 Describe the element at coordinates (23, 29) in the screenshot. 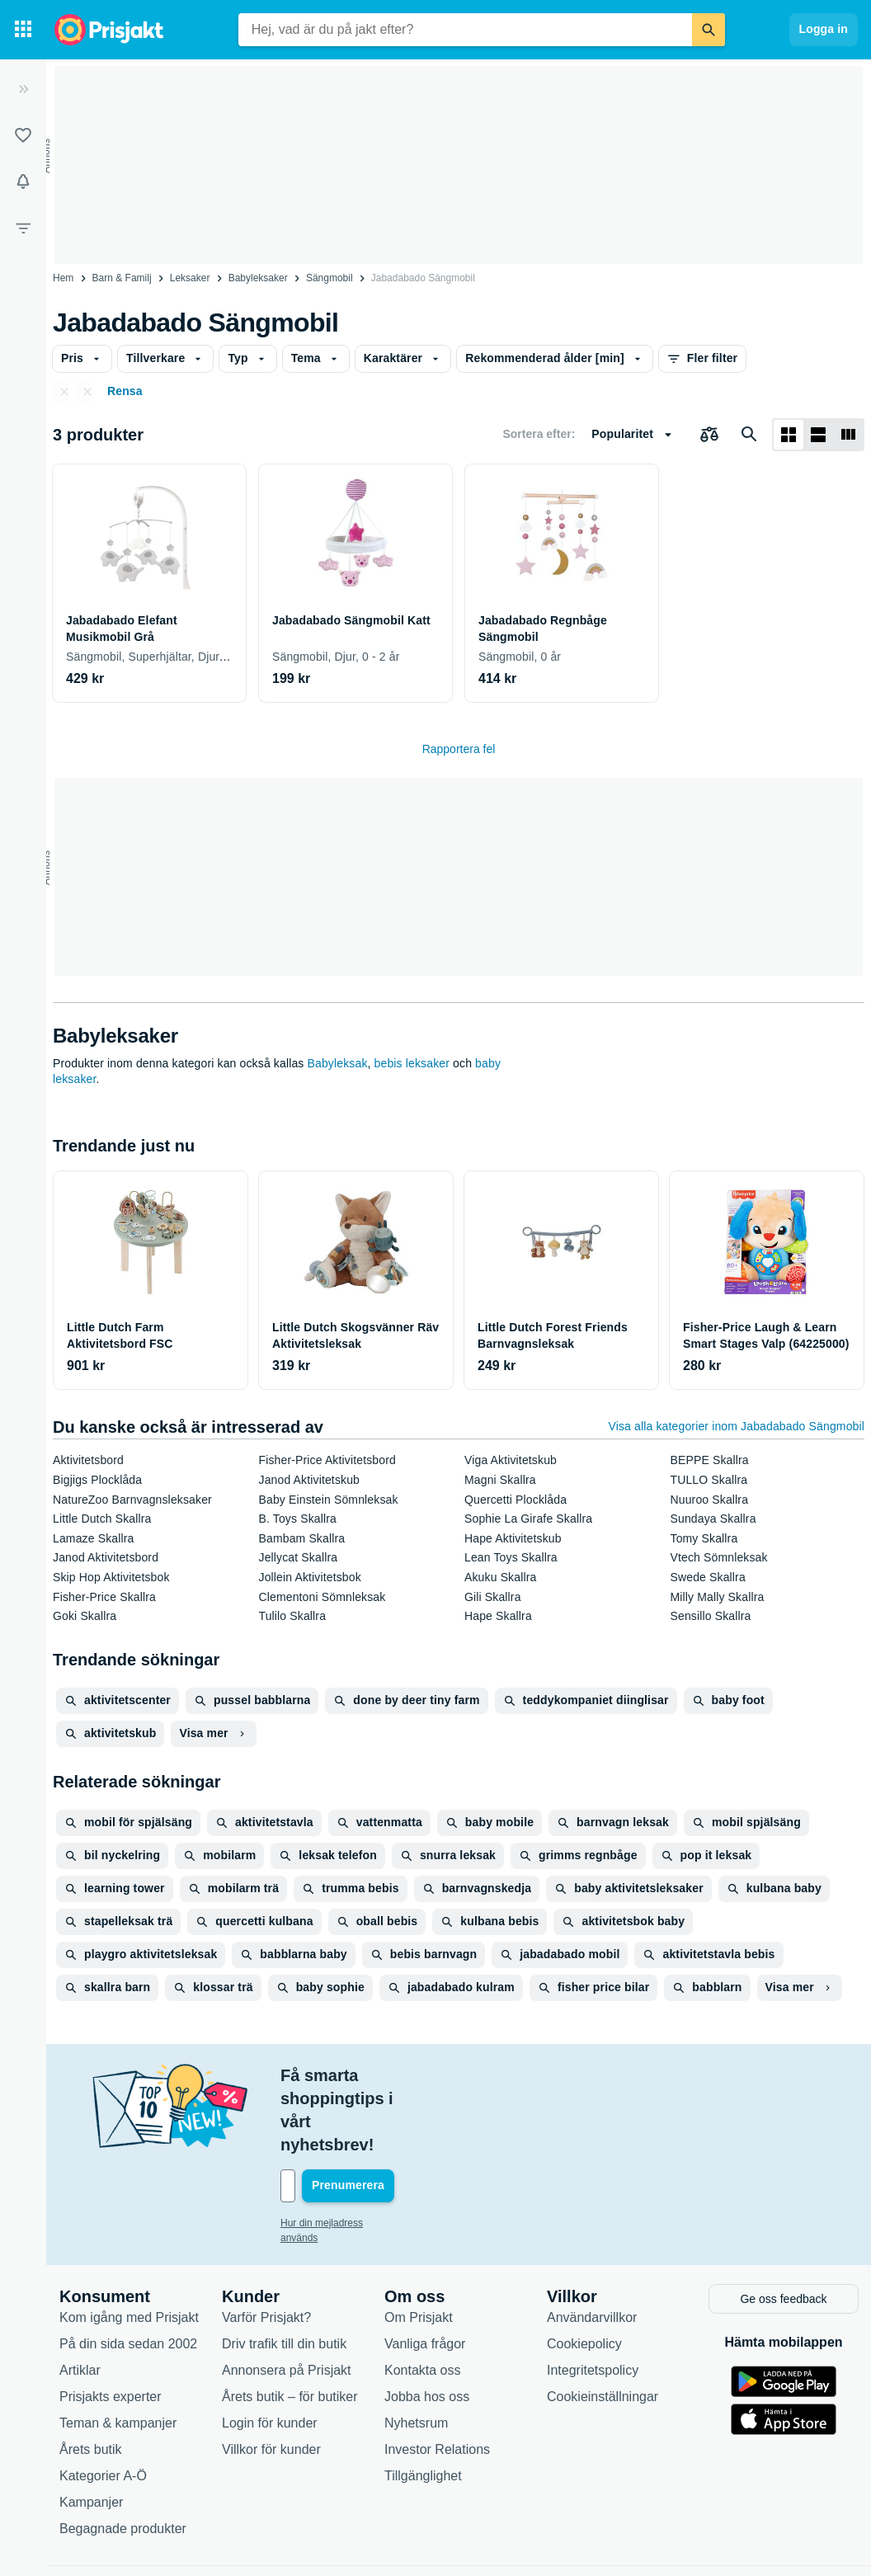

I see `[Kategorier]` at that location.